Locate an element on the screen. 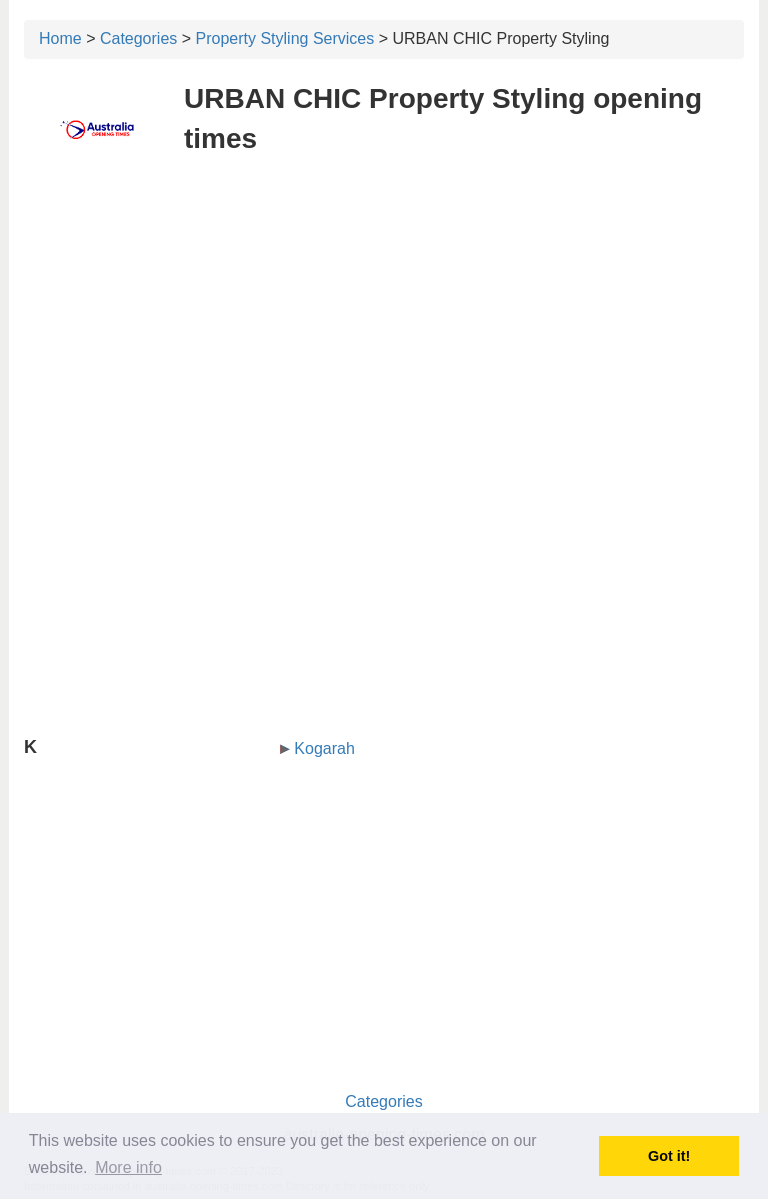 The width and height of the screenshot is (768, 1199). More info [button] is located at coordinates (128, 1167).